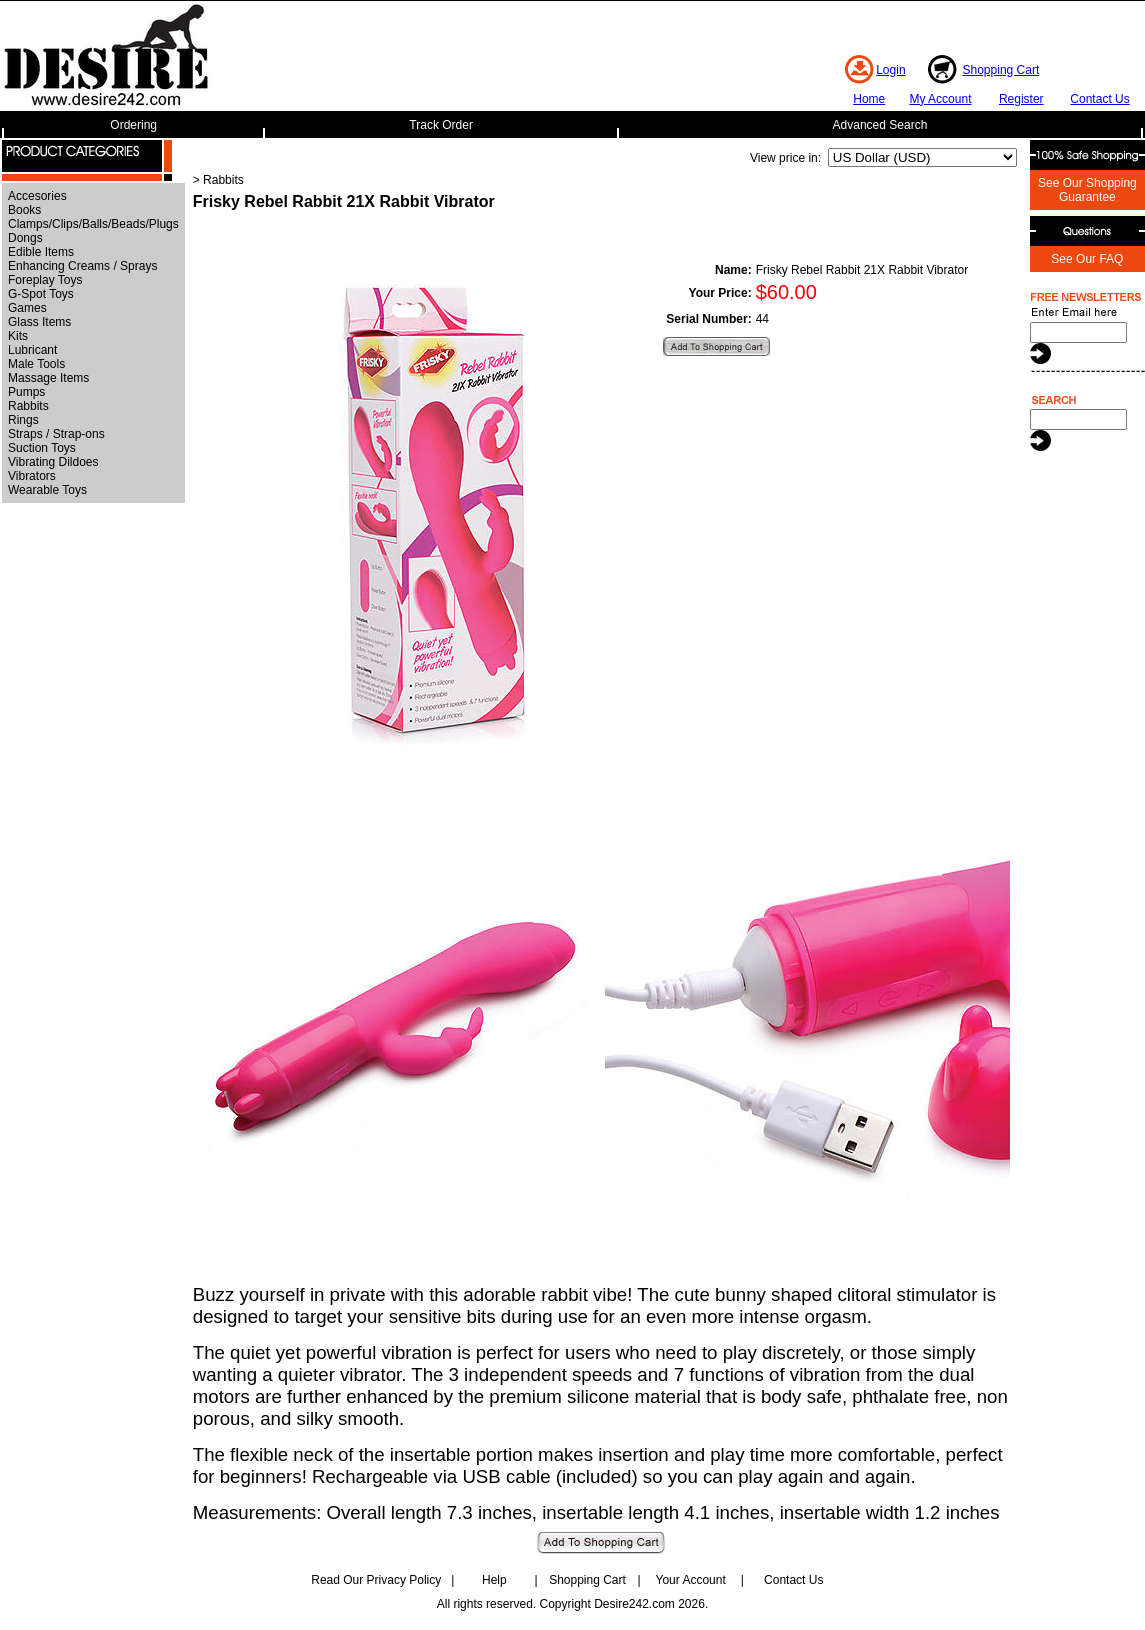 Image resolution: width=1145 pixels, height=1630 pixels. Describe the element at coordinates (56, 434) in the screenshot. I see `Straps / Strap-ons` at that location.